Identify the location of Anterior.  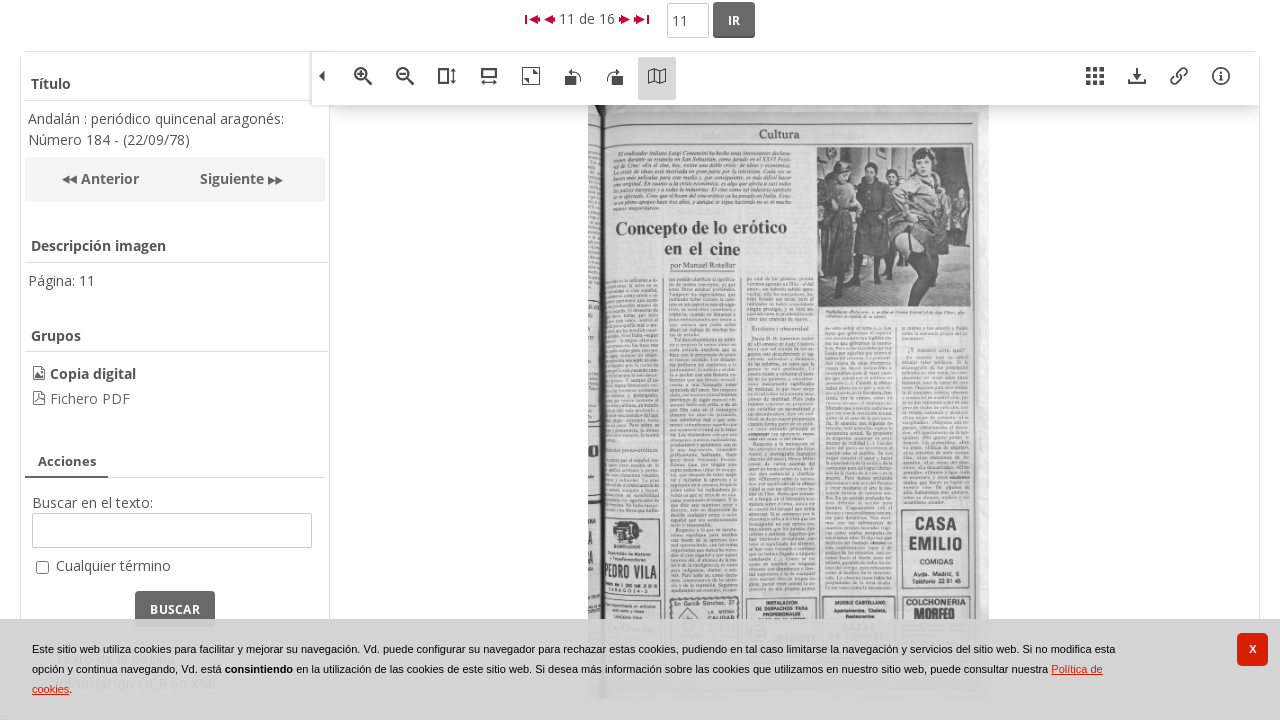
(108, 178).